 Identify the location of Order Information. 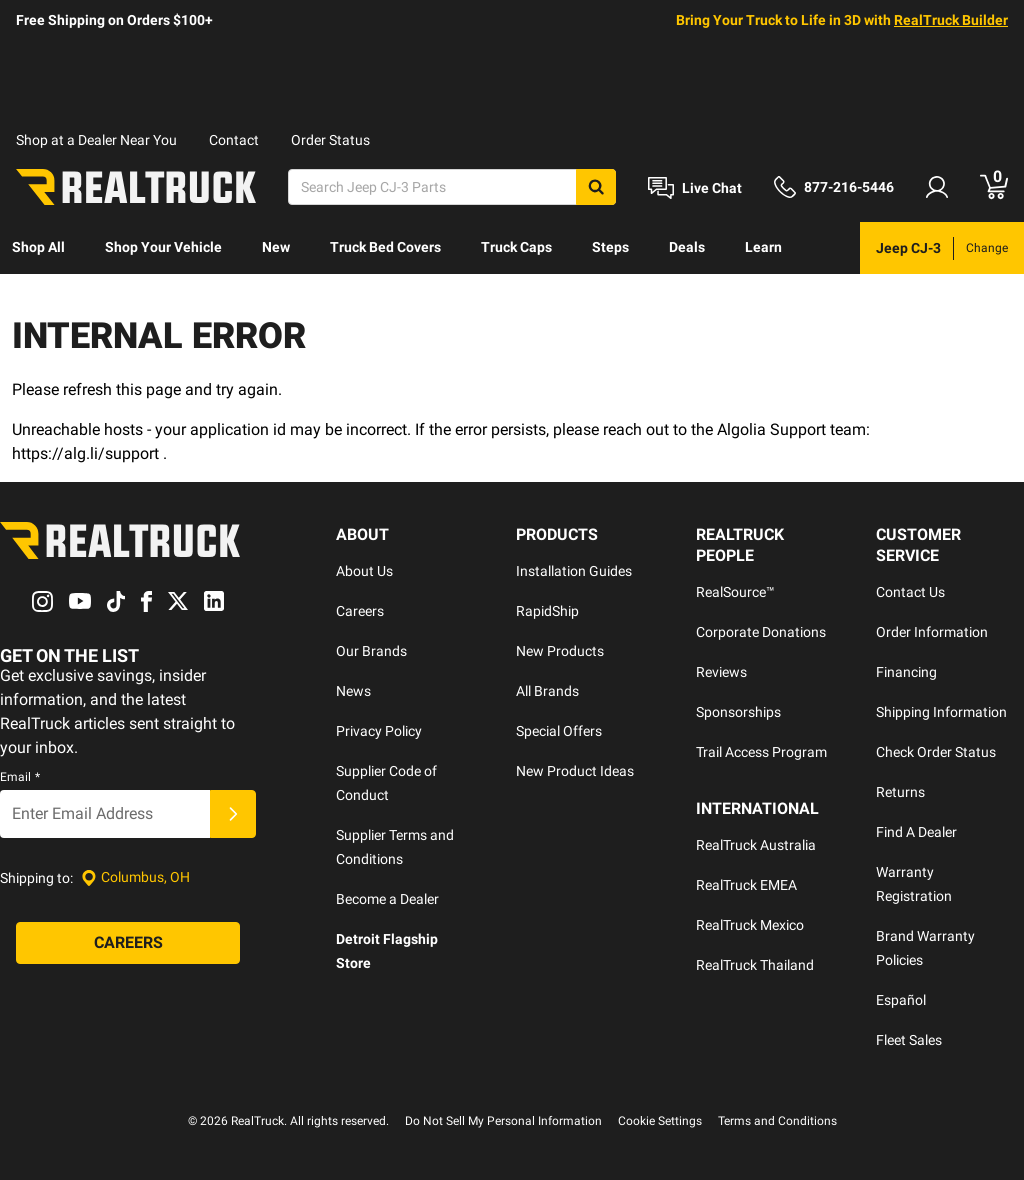
(932, 632).